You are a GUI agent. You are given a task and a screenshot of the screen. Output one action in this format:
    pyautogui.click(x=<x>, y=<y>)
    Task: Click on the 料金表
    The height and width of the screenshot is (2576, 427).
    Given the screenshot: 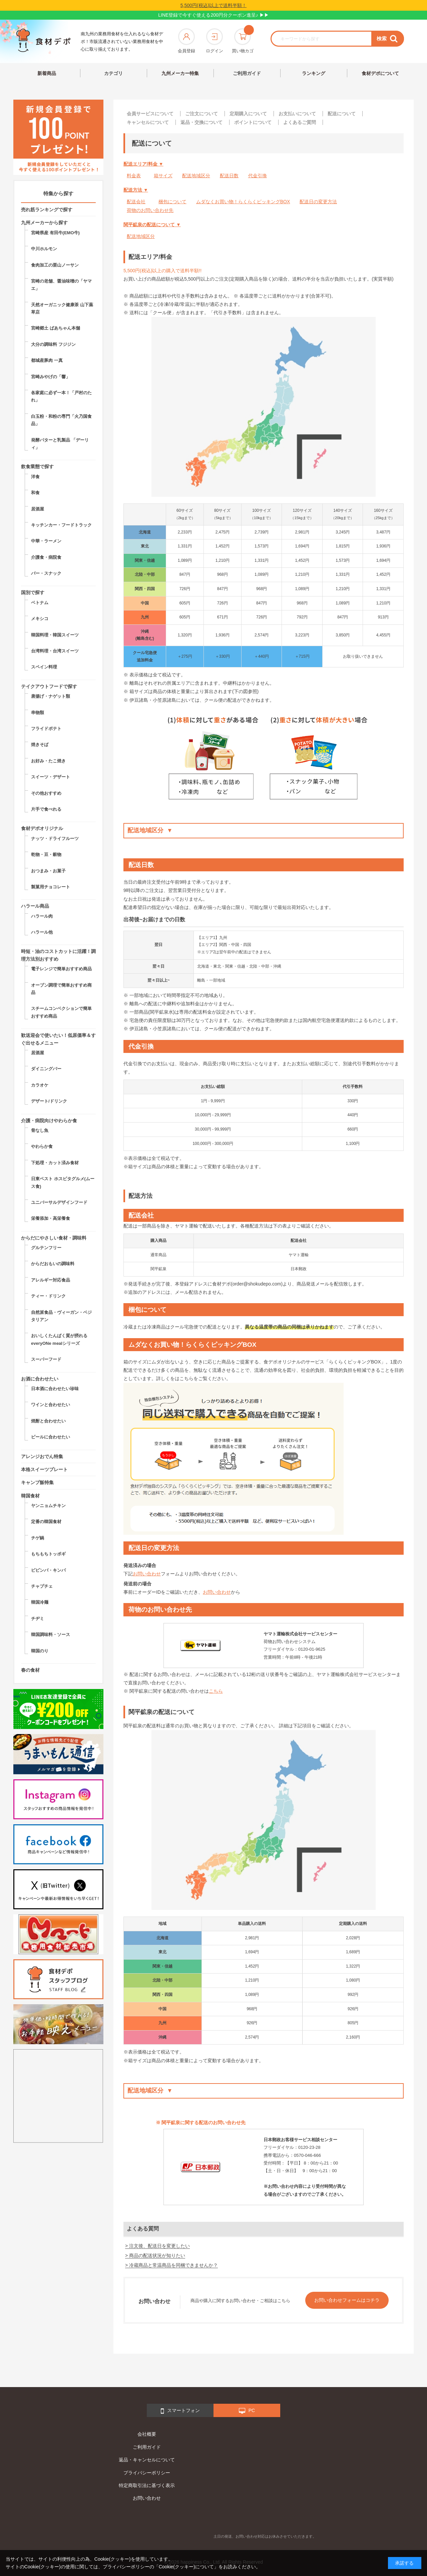 What is the action you would take?
    pyautogui.click(x=134, y=175)
    